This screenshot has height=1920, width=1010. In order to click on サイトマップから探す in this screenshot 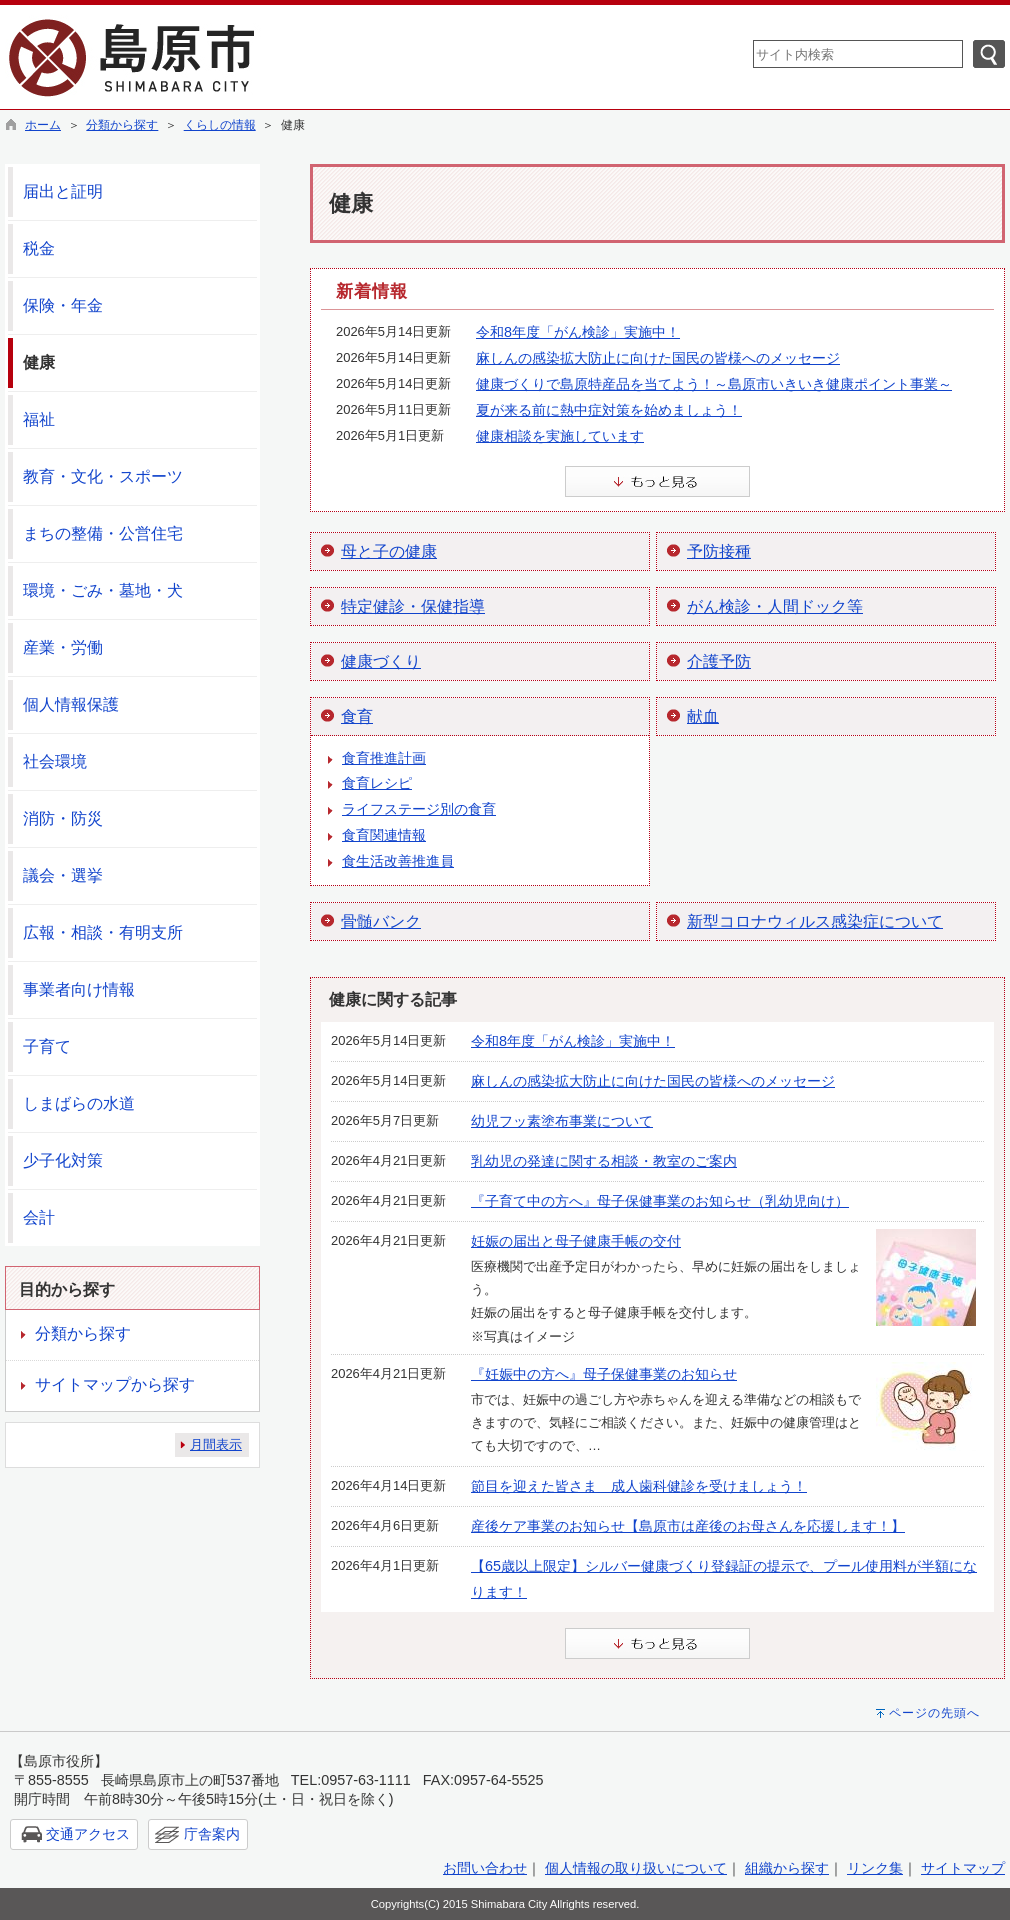, I will do `click(115, 1384)`.